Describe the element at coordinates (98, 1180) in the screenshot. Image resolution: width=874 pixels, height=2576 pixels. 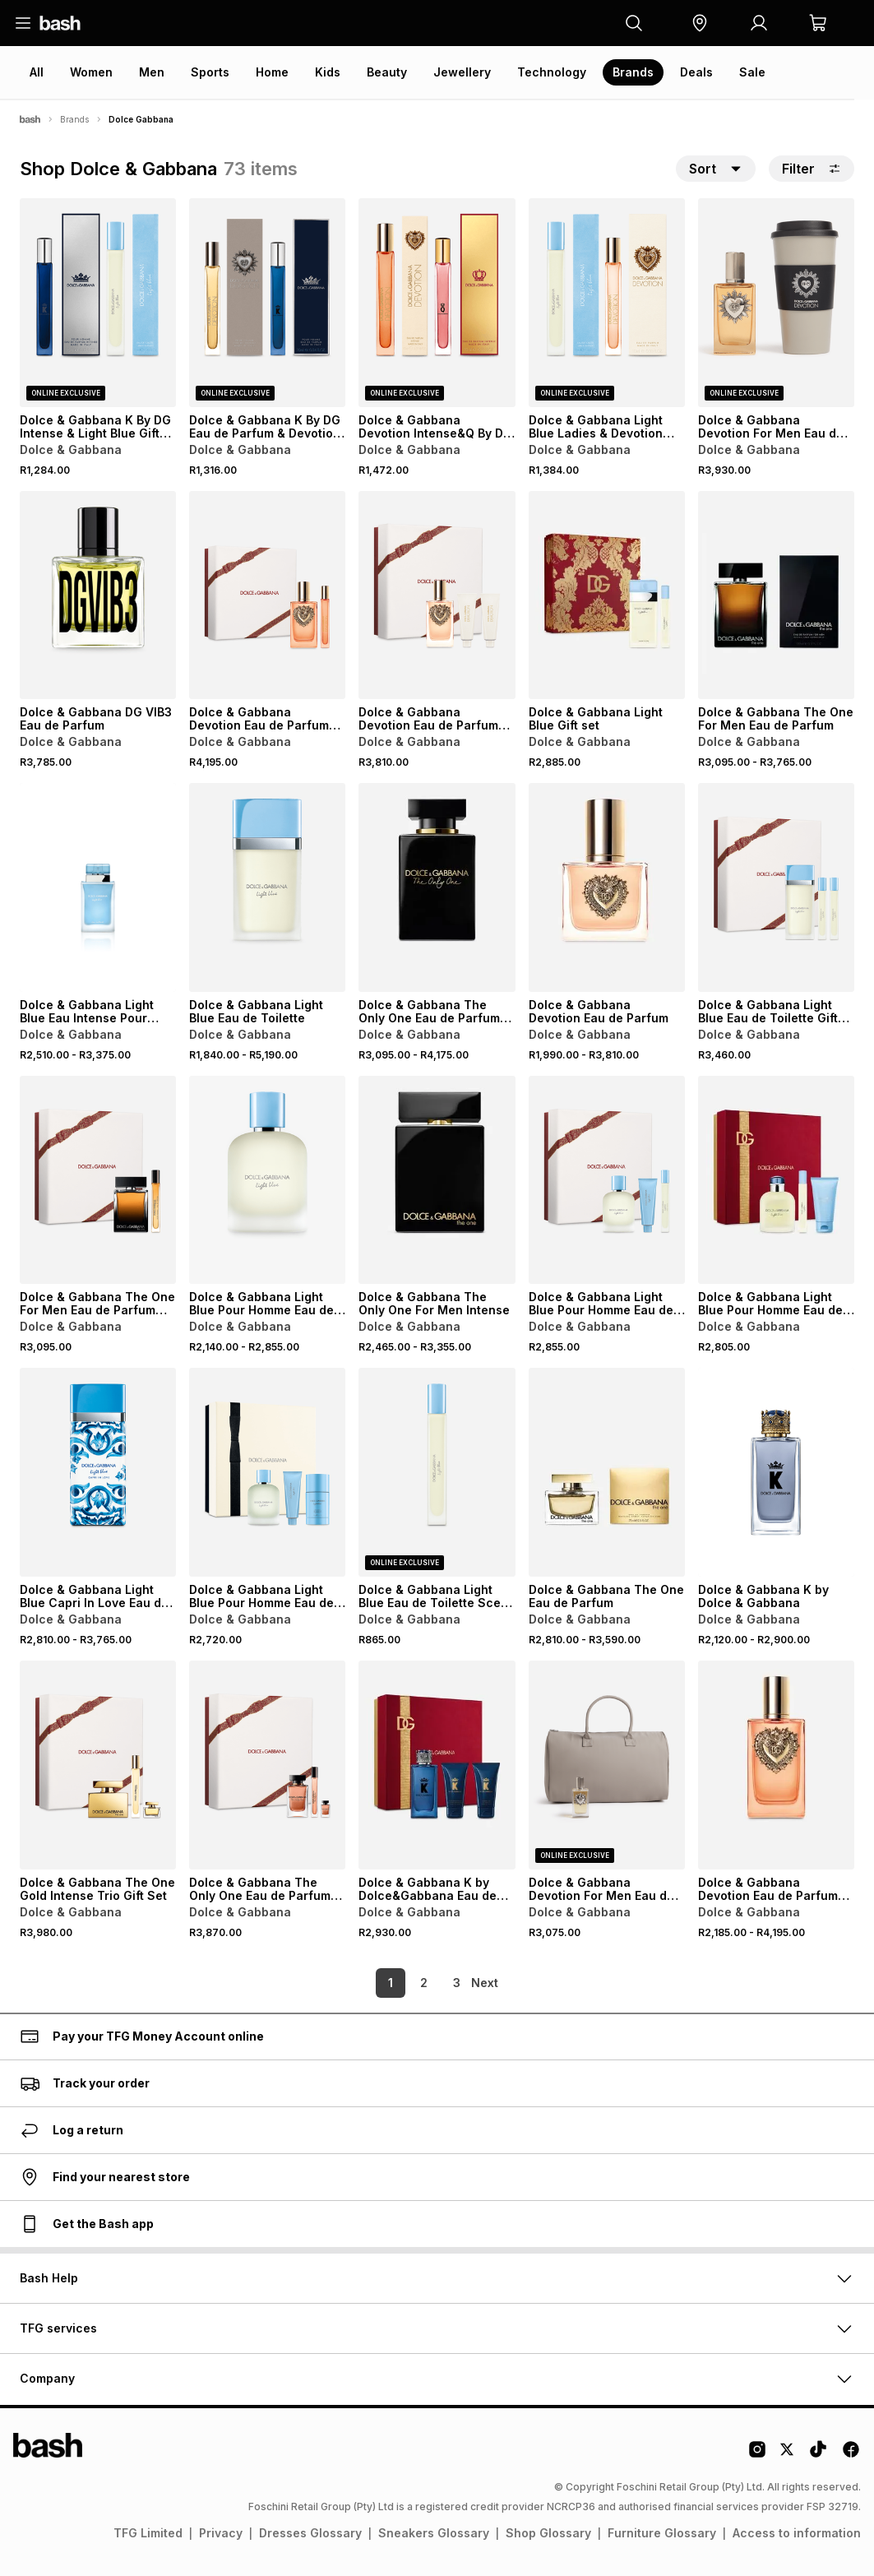
I see `[View details for Dolce & Gabbana The One For Men Eau de Parfum Gift Set]` at that location.